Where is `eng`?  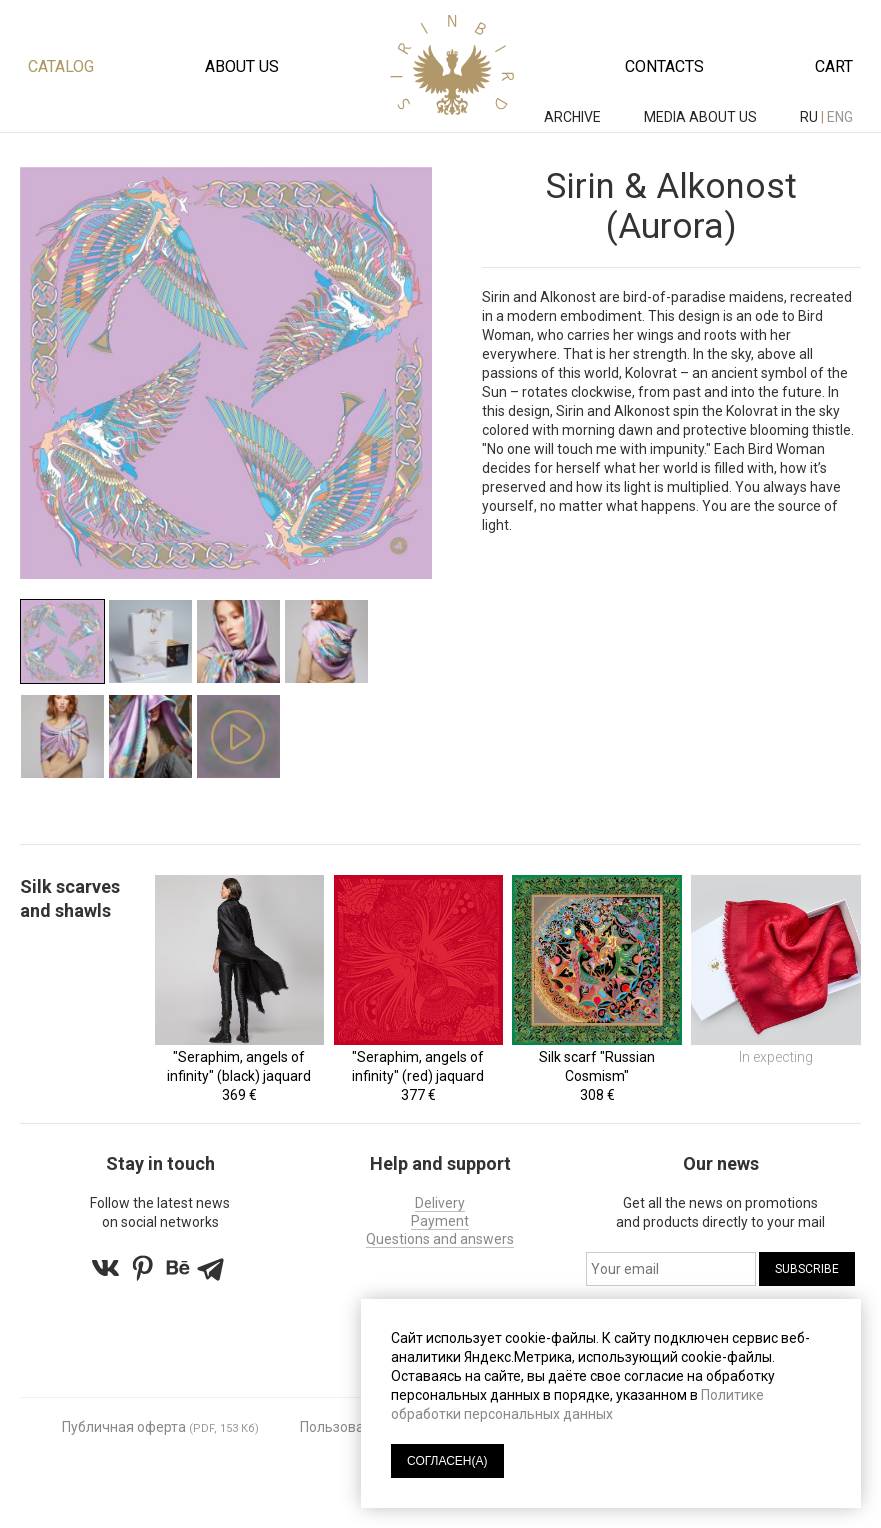 eng is located at coordinates (840, 117).